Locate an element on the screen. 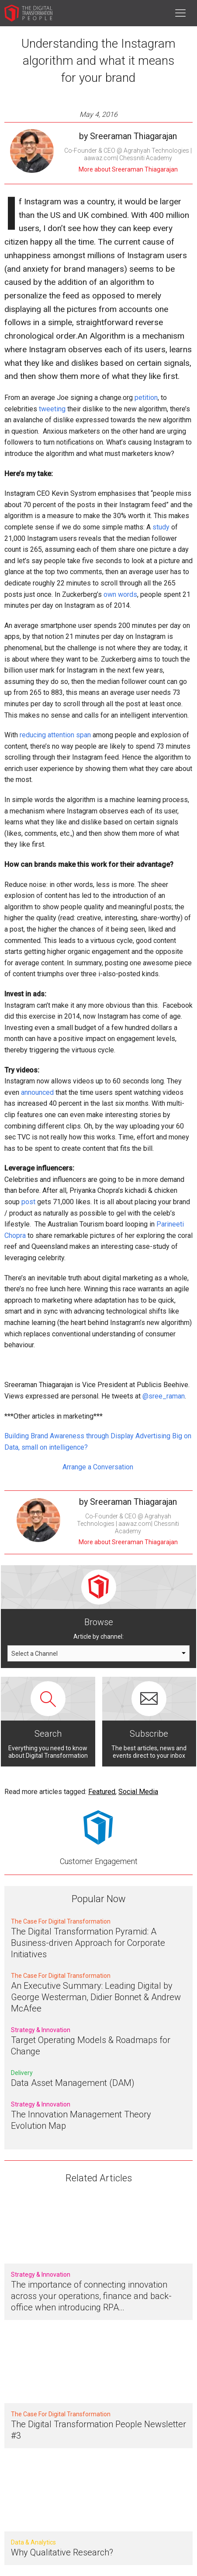 This screenshot has height=2576, width=197. petition is located at coordinates (146, 397).